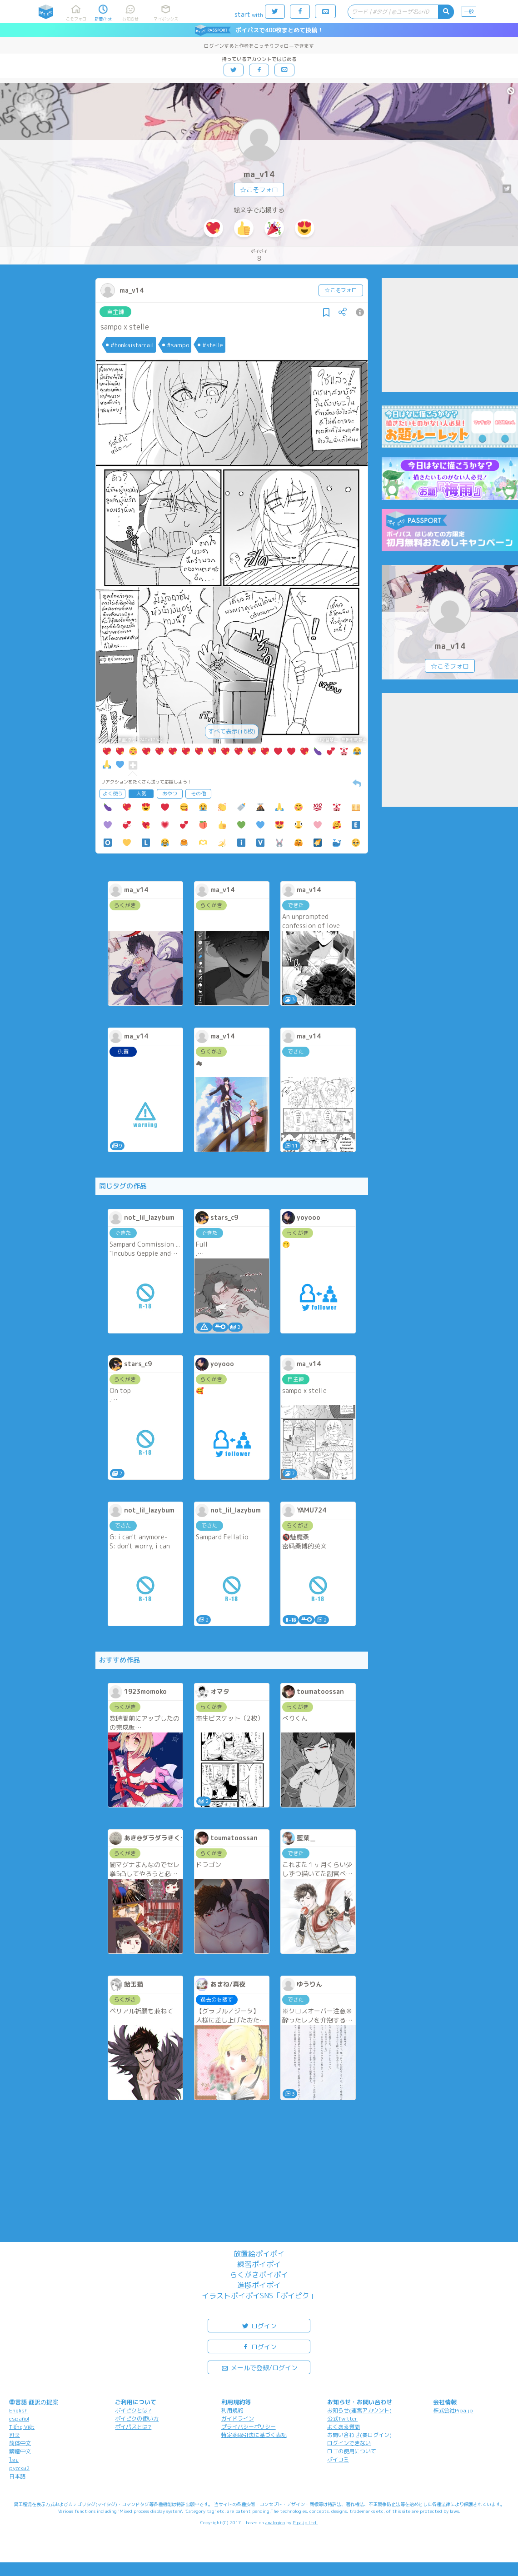 The width and height of the screenshot is (518, 2576). I want to click on 日本語, so click(17, 2476).